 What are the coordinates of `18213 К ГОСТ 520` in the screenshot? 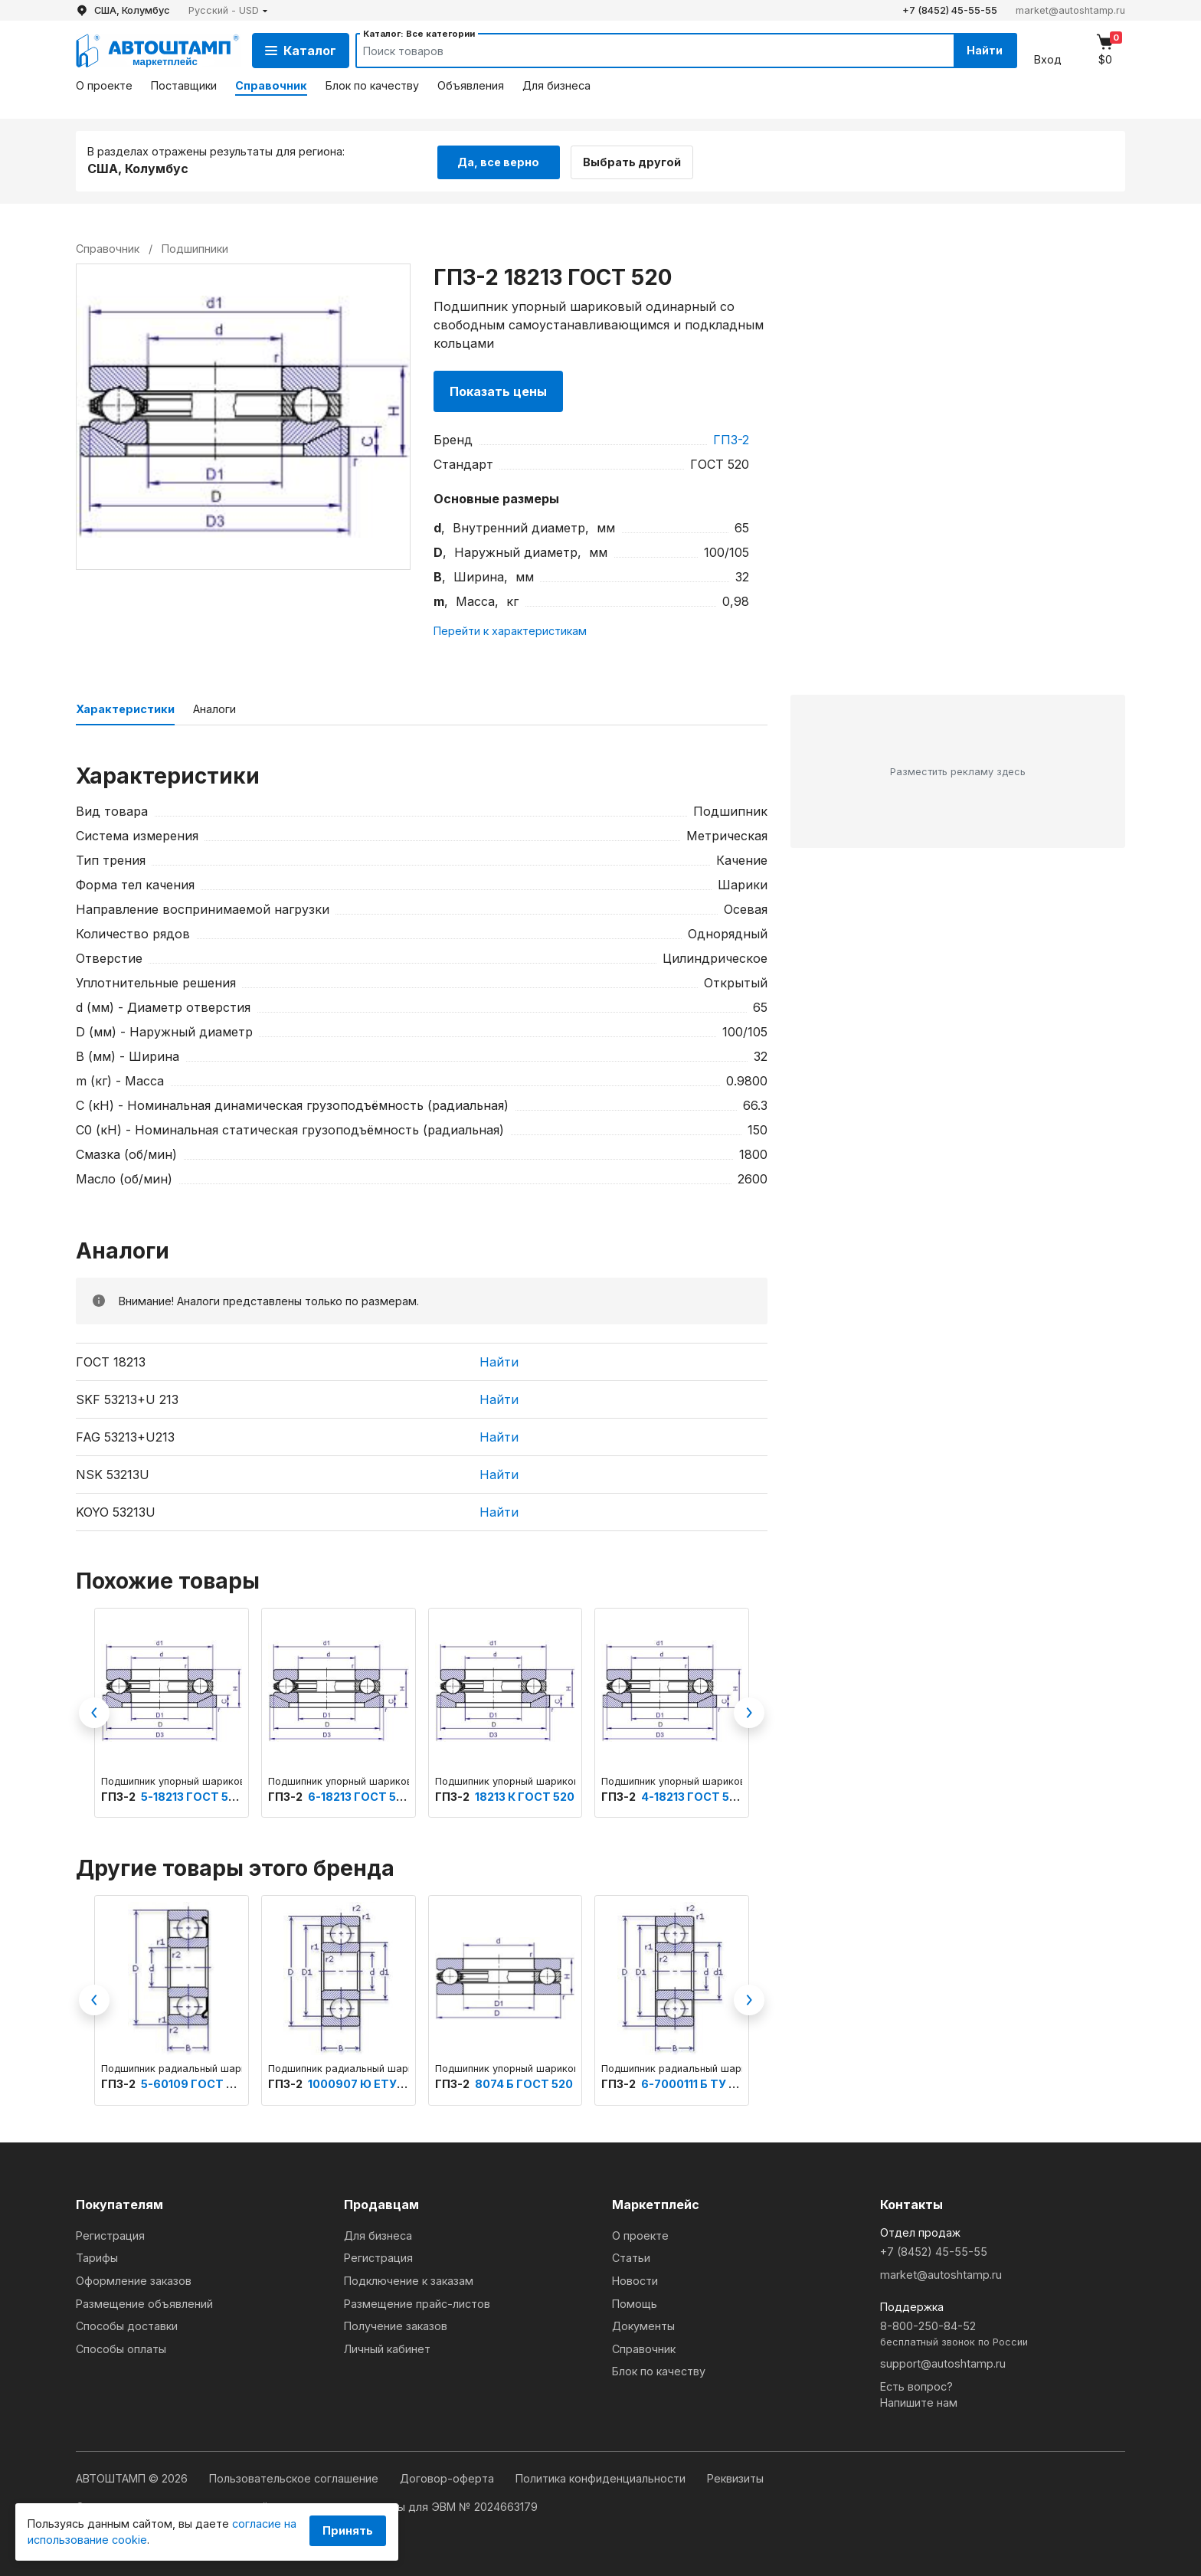 It's located at (524, 1795).